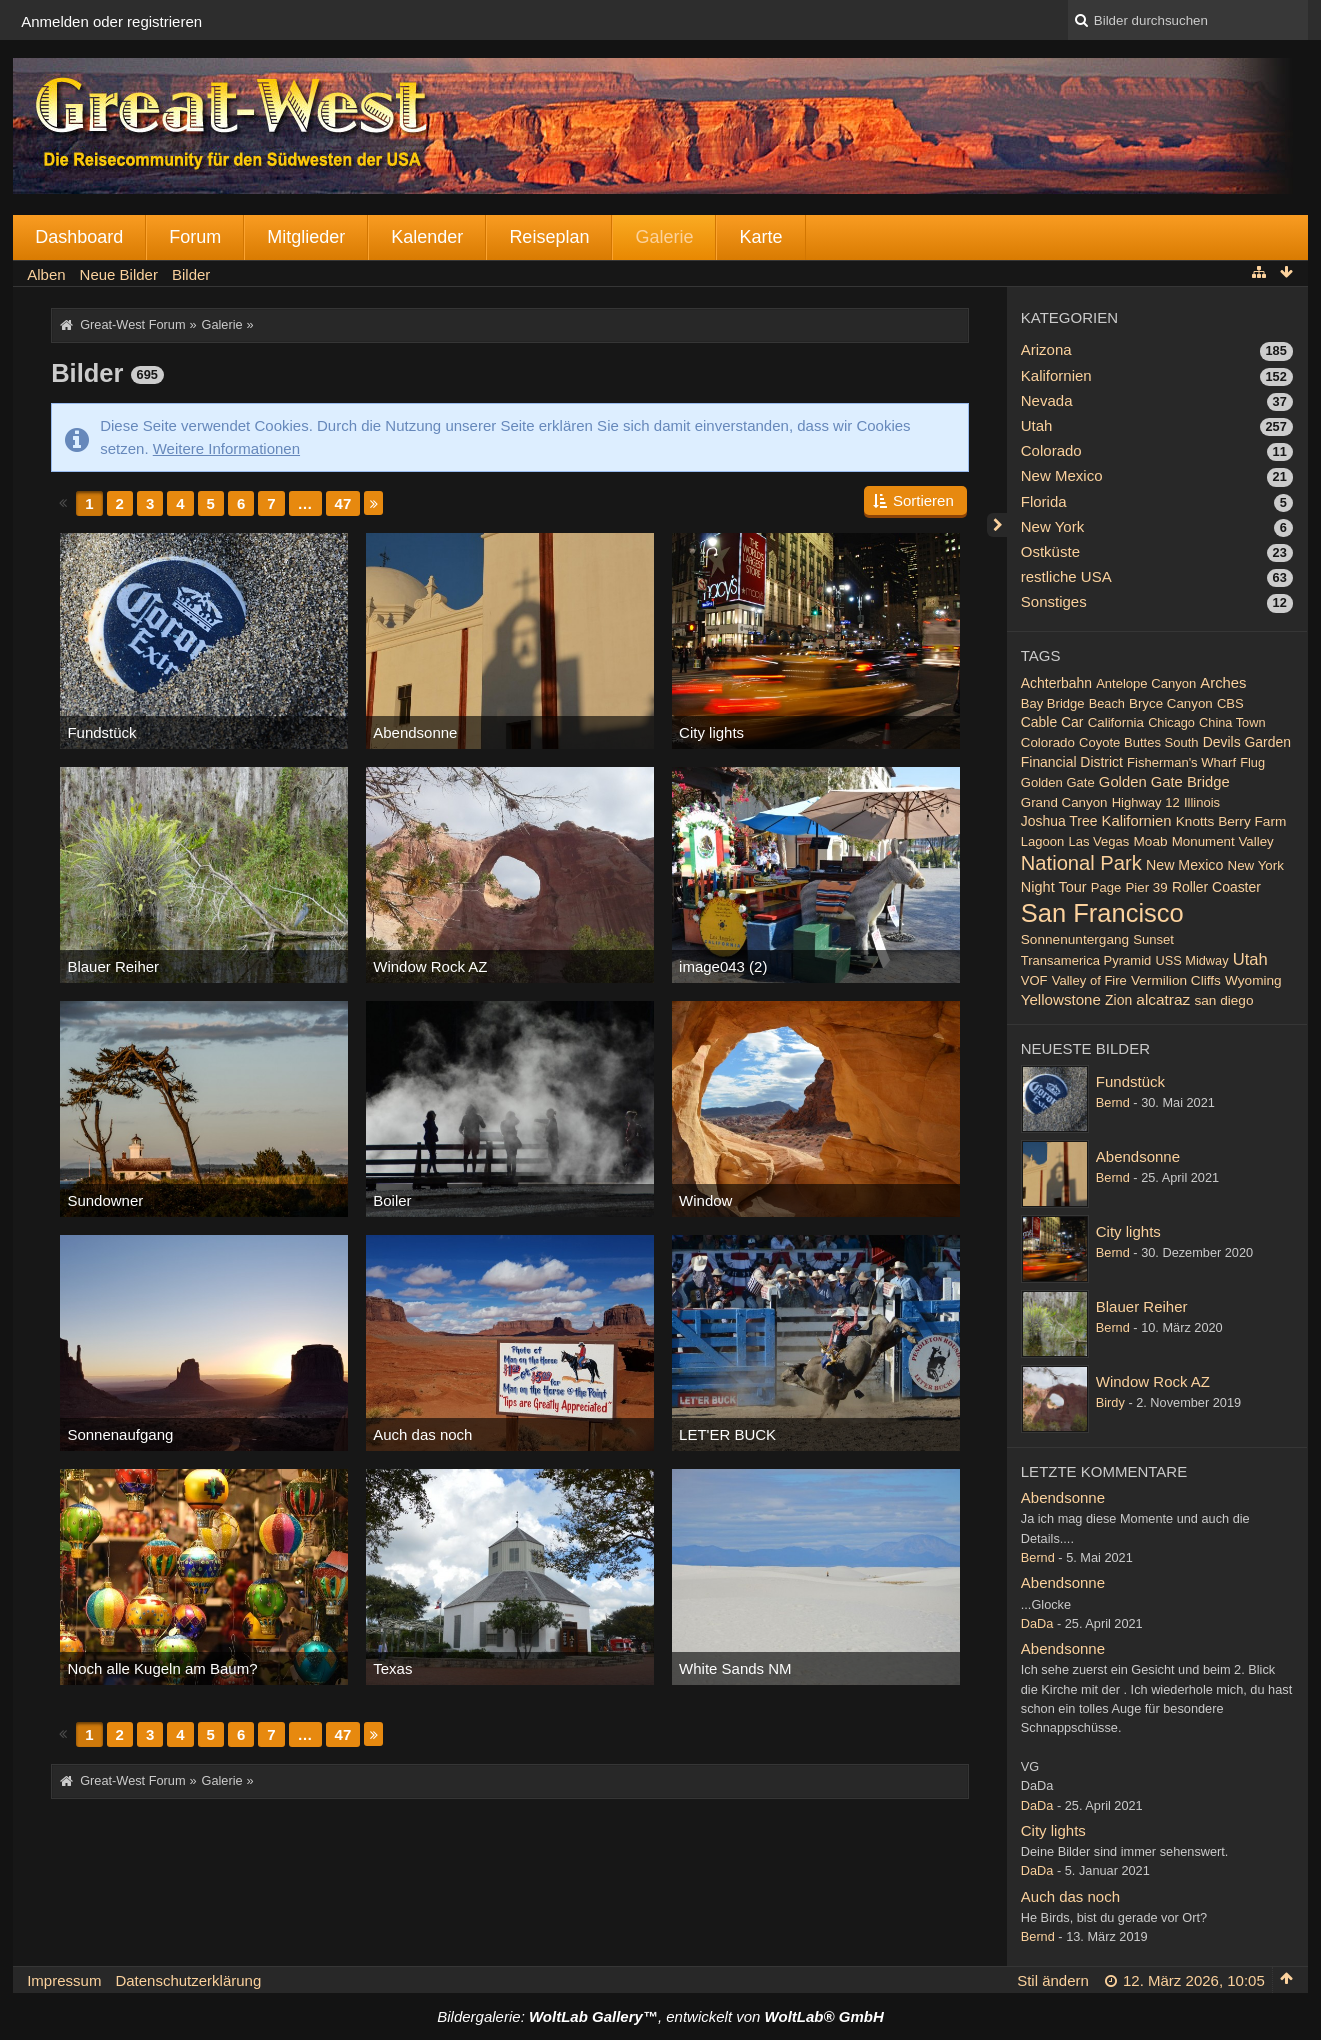  What do you see at coordinates (1223, 683) in the screenshot?
I see `Arches` at bounding box center [1223, 683].